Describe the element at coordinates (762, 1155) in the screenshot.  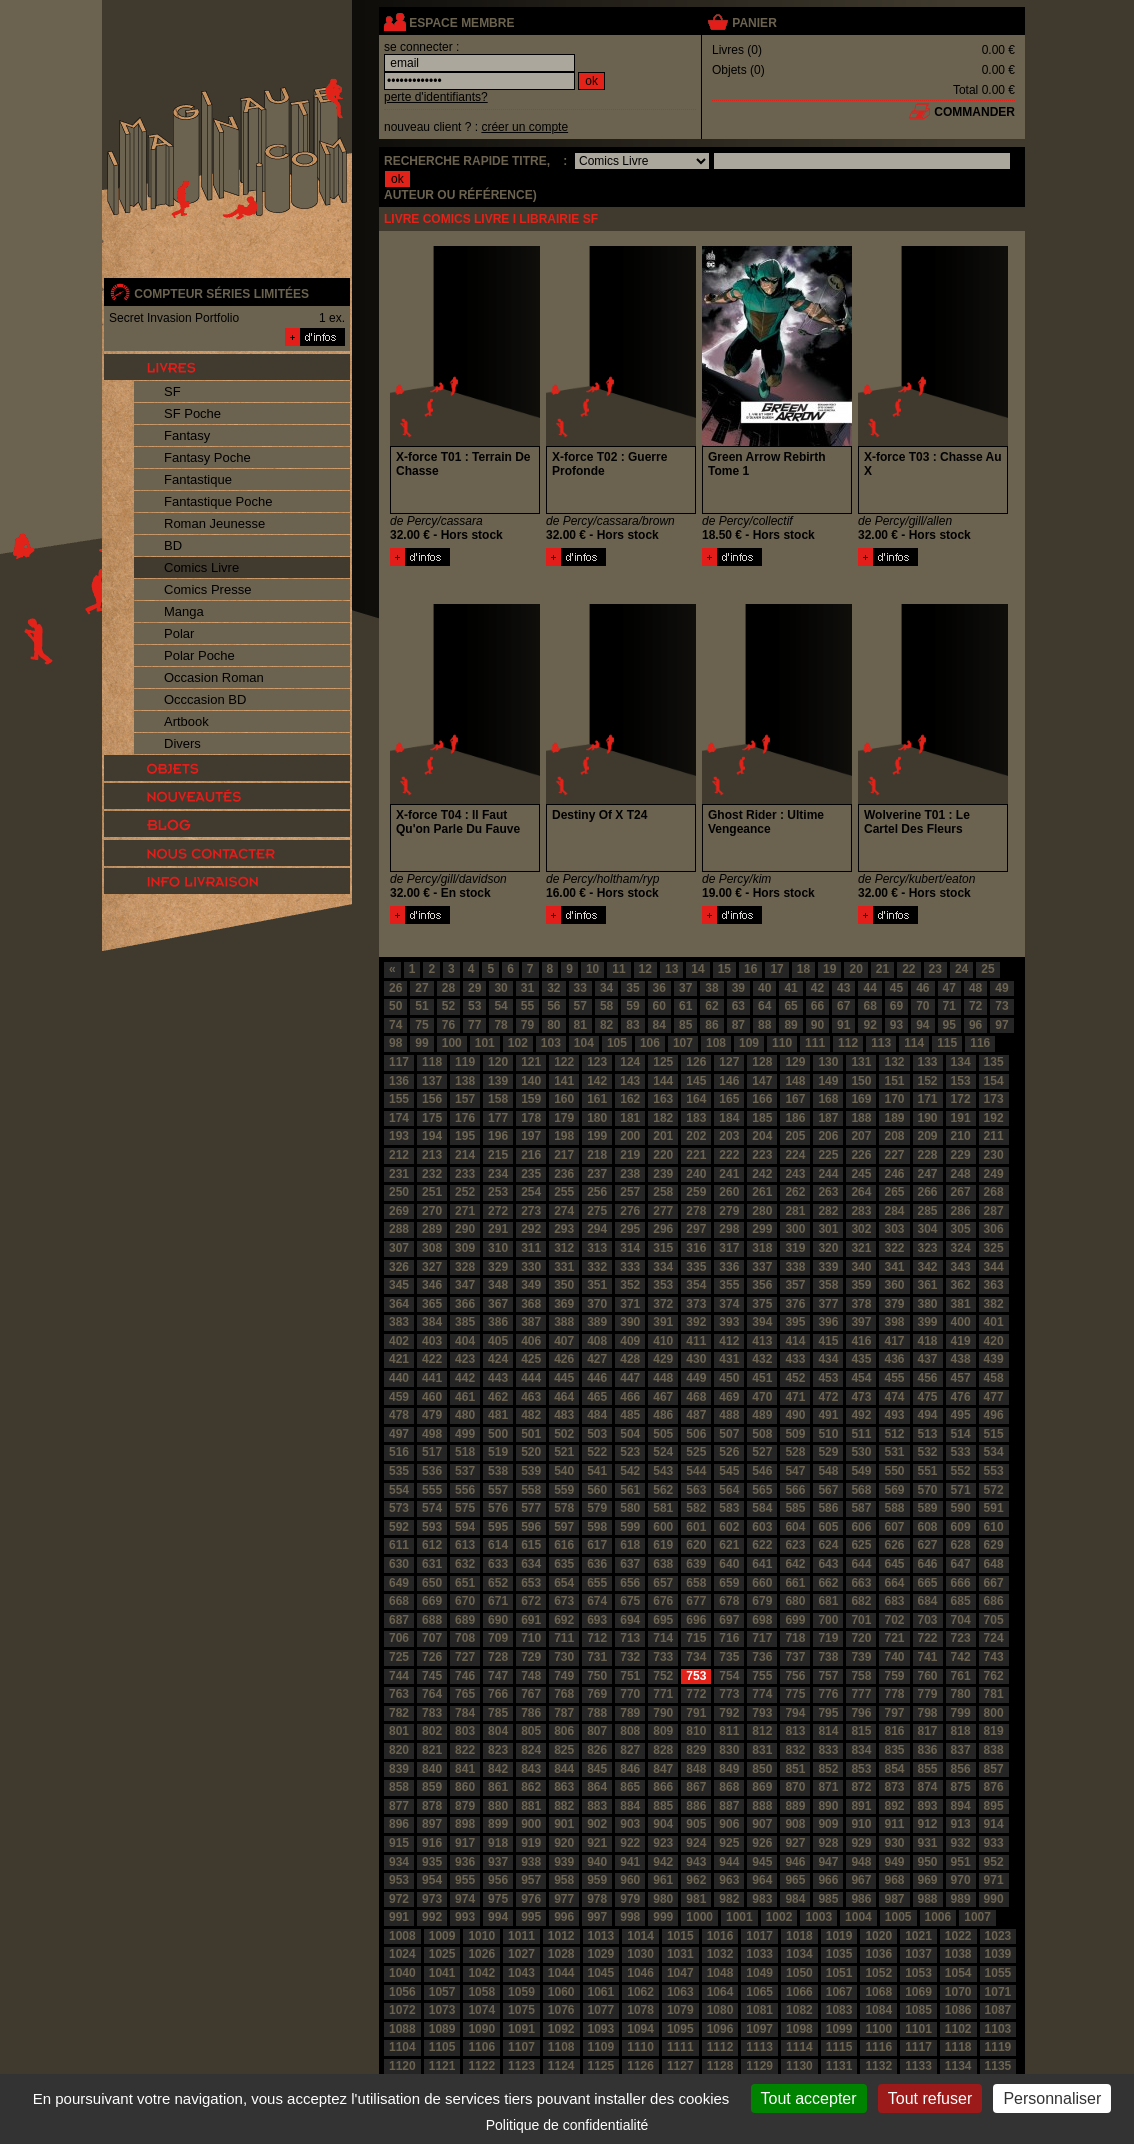
I see `223` at that location.